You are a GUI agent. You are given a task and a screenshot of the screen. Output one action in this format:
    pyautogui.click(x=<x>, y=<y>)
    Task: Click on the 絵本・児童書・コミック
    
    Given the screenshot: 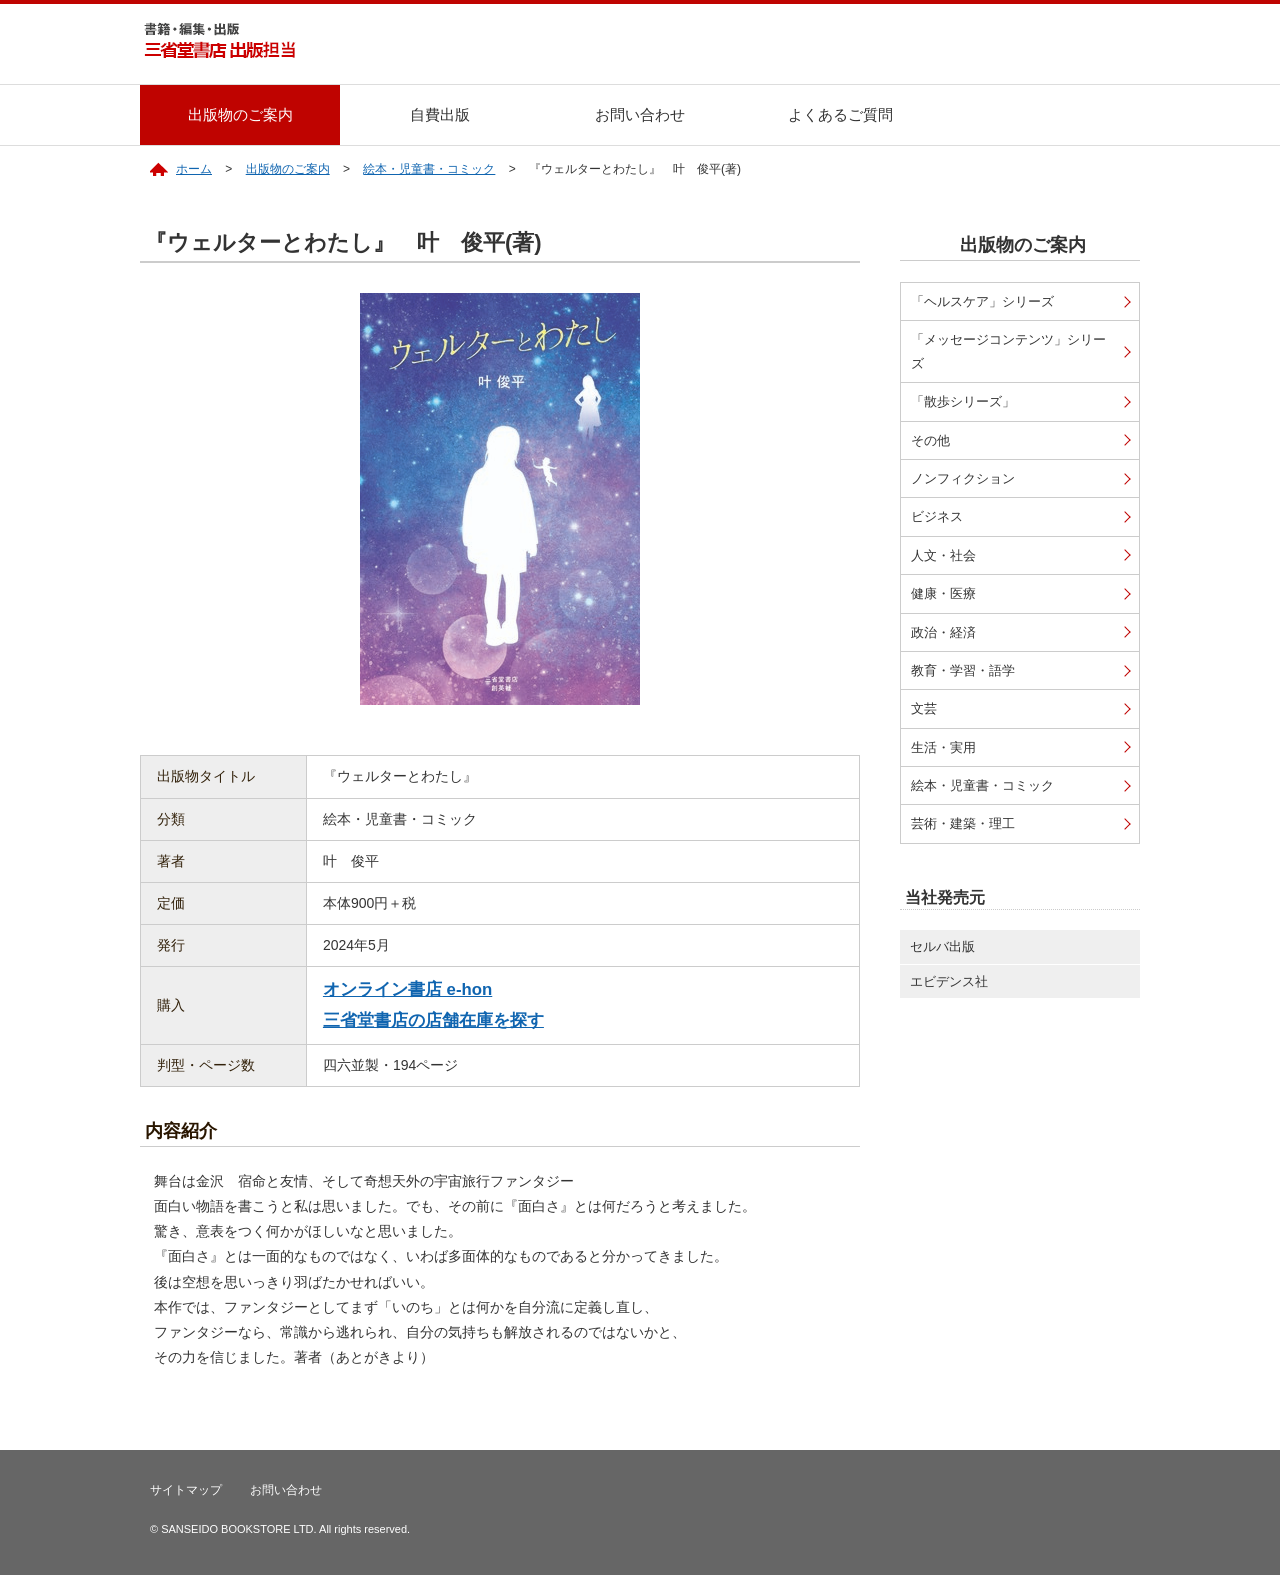 What is the action you would take?
    pyautogui.click(x=429, y=169)
    